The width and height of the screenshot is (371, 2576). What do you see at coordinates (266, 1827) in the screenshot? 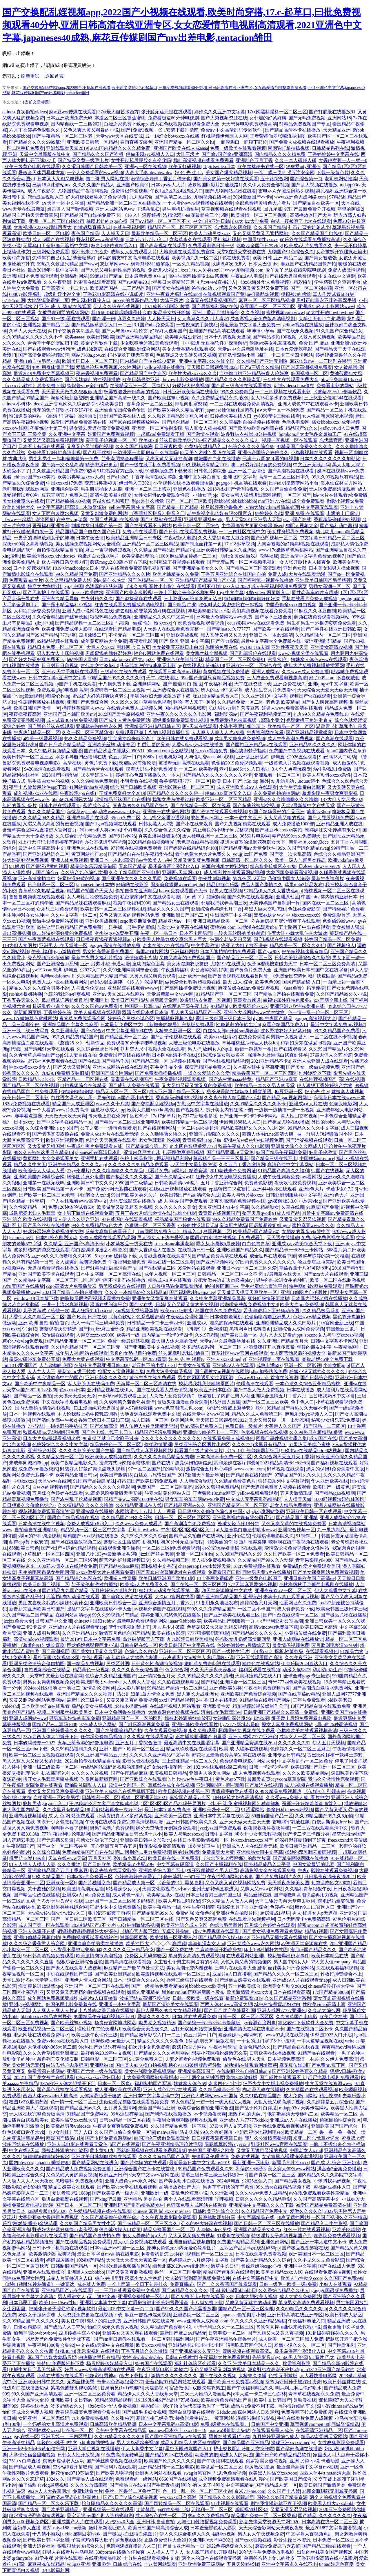
I see `夜夜摸夜夜添夜夜添破` at bounding box center [266, 1827].